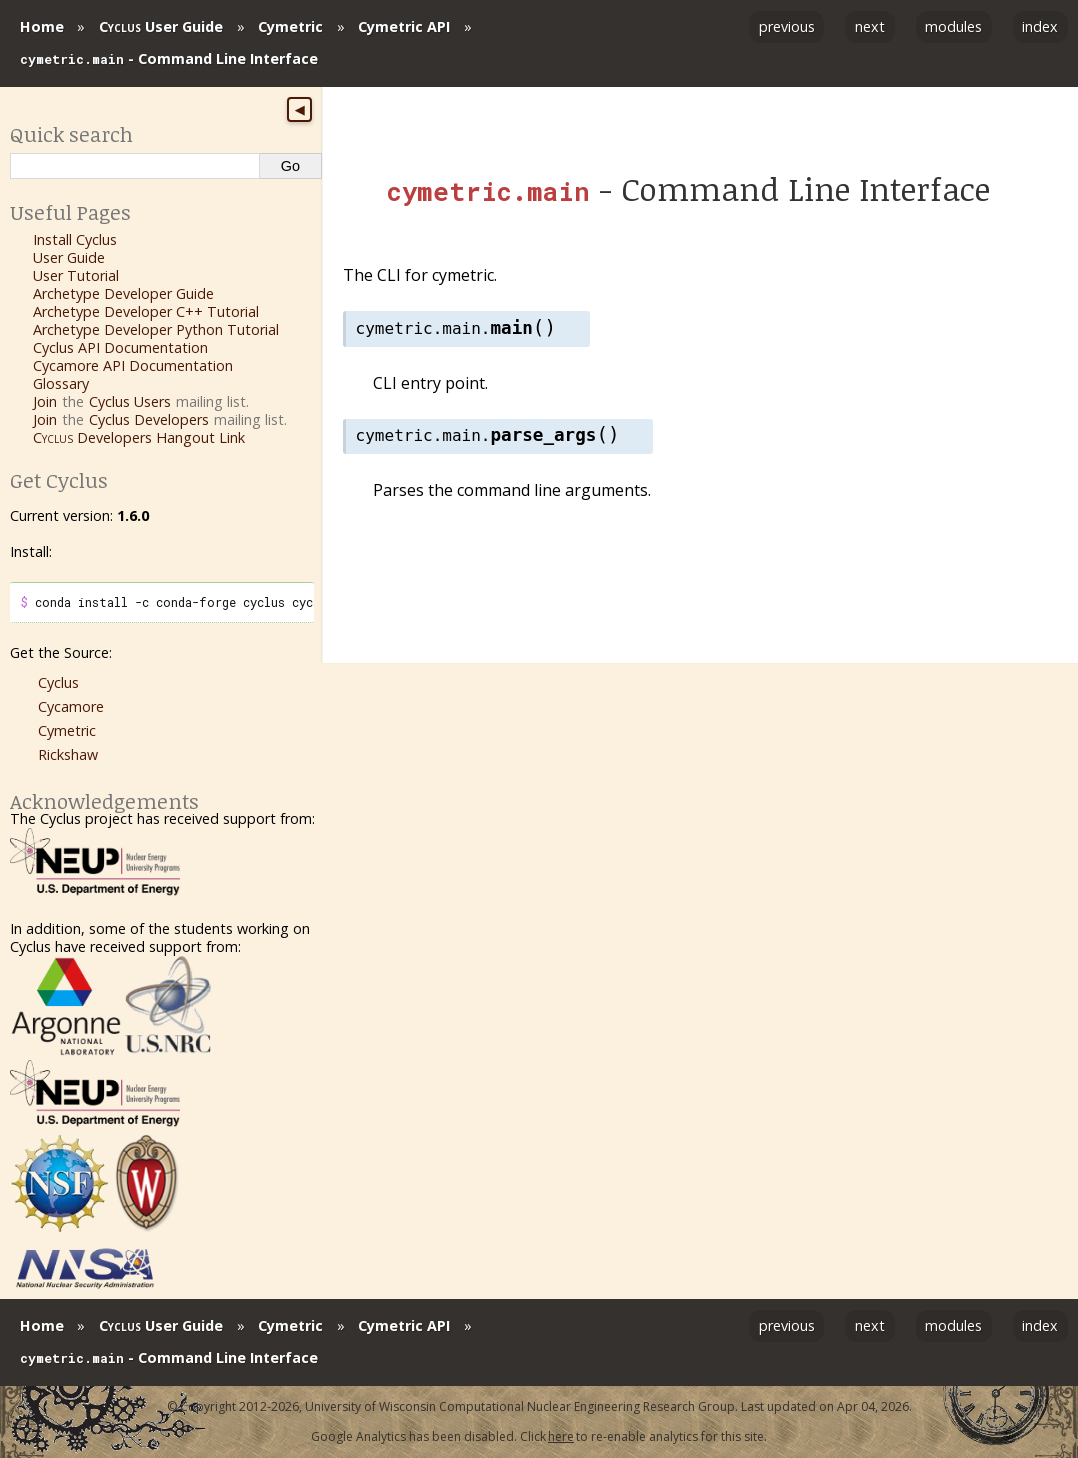 This screenshot has height=1458, width=1078. What do you see at coordinates (787, 26) in the screenshot?
I see `previous` at bounding box center [787, 26].